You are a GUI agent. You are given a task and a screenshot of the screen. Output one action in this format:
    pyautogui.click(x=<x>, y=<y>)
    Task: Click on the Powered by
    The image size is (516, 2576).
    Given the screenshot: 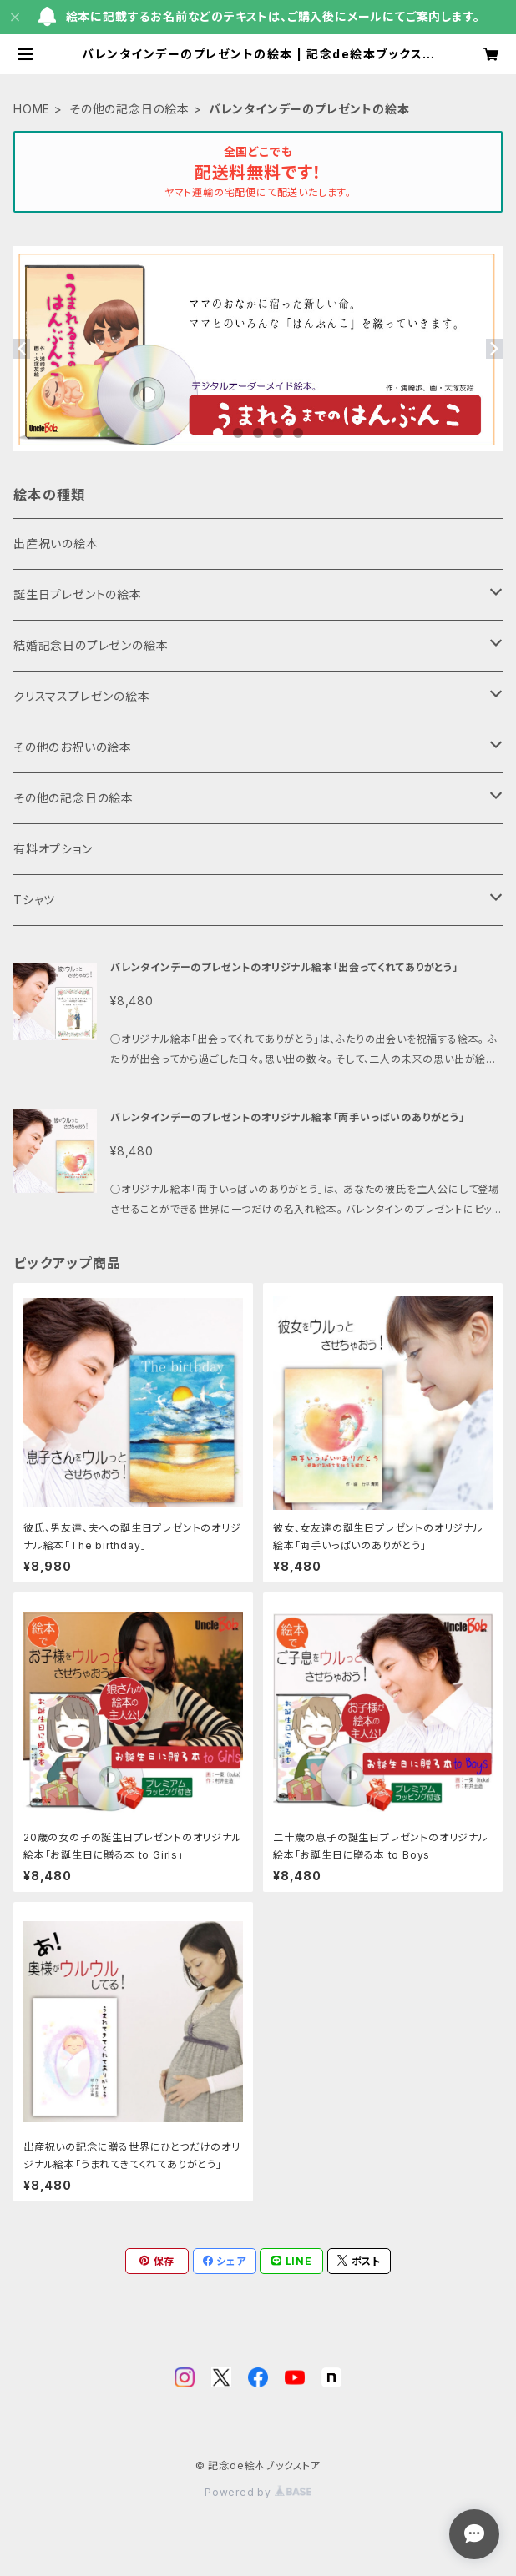 What is the action you would take?
    pyautogui.click(x=258, y=2492)
    